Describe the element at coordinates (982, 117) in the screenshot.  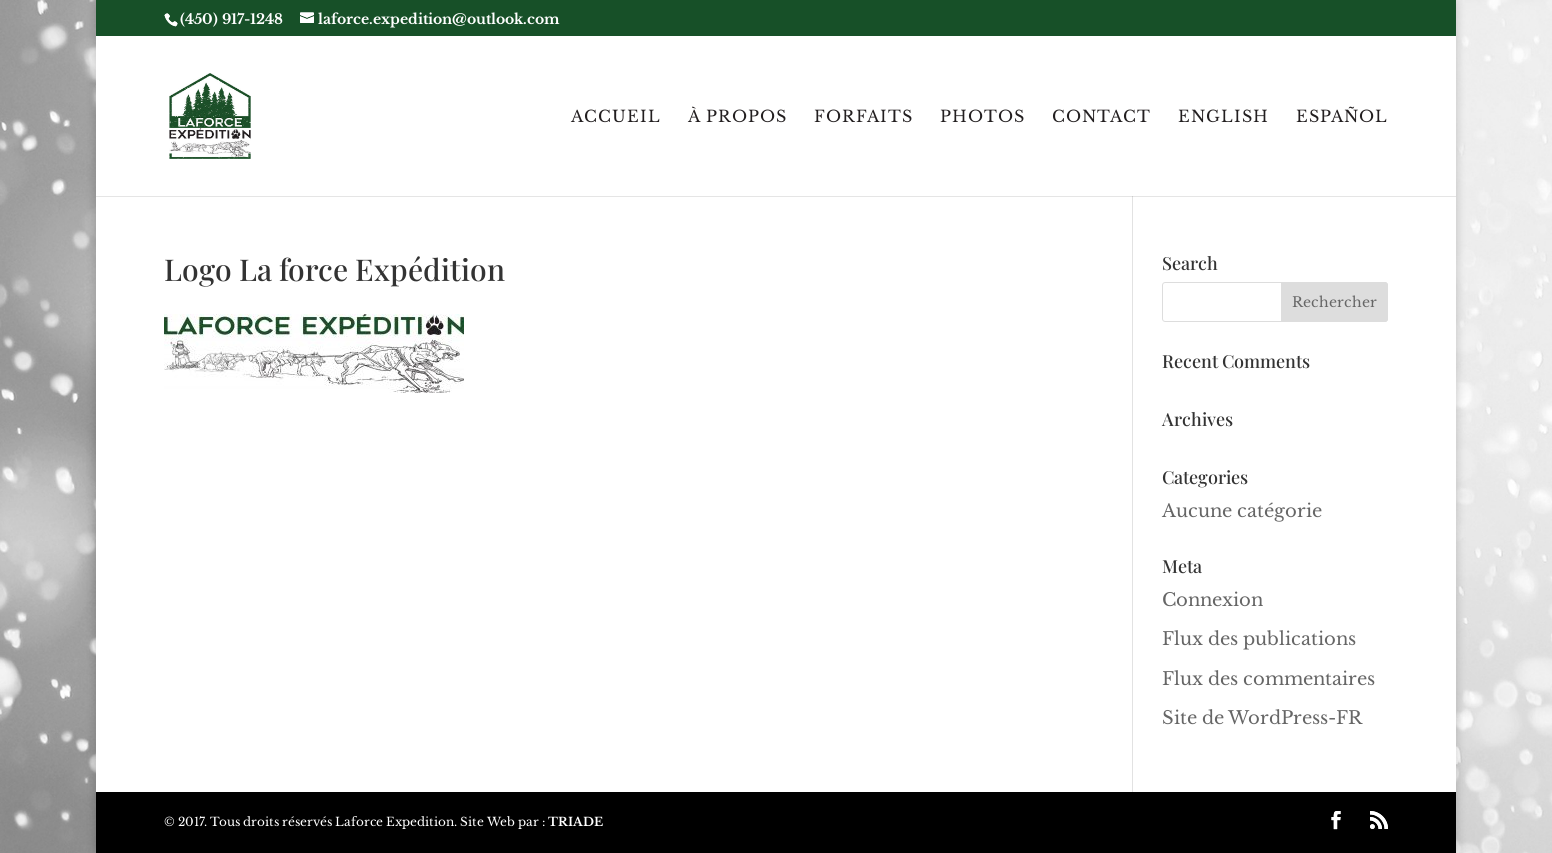
I see `Photos` at that location.